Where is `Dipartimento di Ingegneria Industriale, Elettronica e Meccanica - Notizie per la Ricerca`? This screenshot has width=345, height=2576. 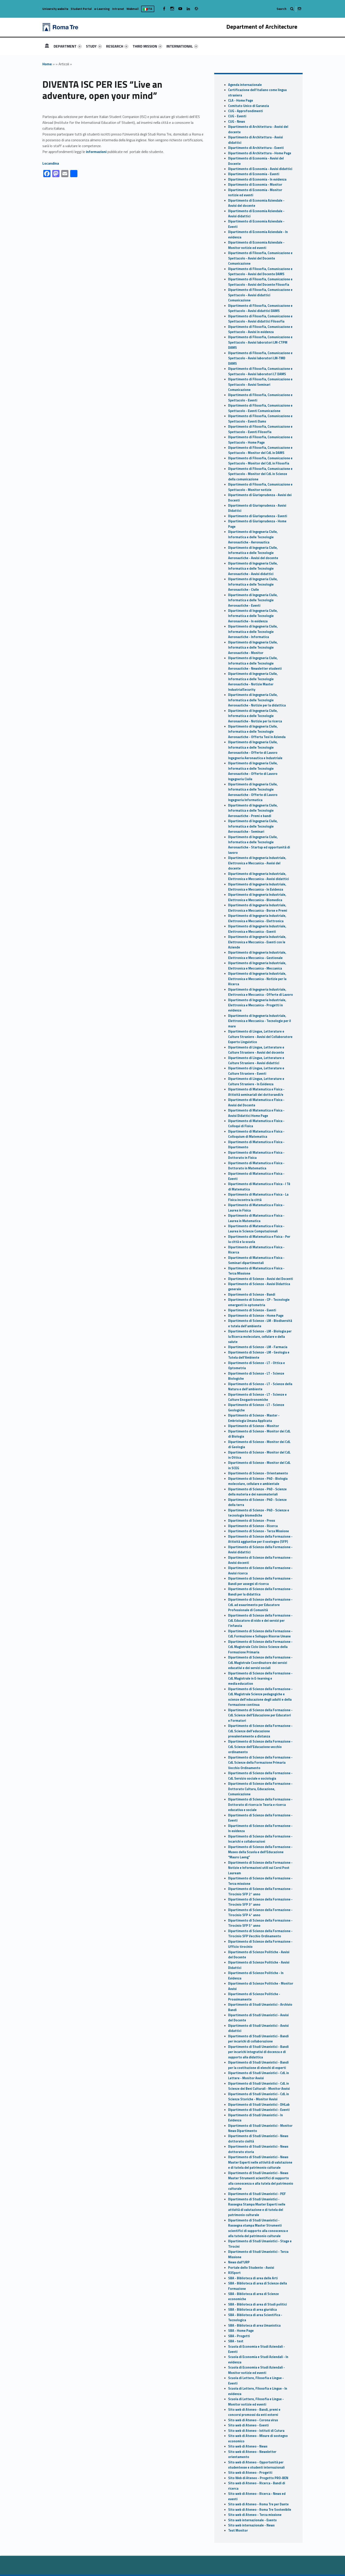
Dipartimento di Ingegneria Industriale, Elettronica e Meccanica - Notizie per la Ricerca is located at coordinates (257, 979).